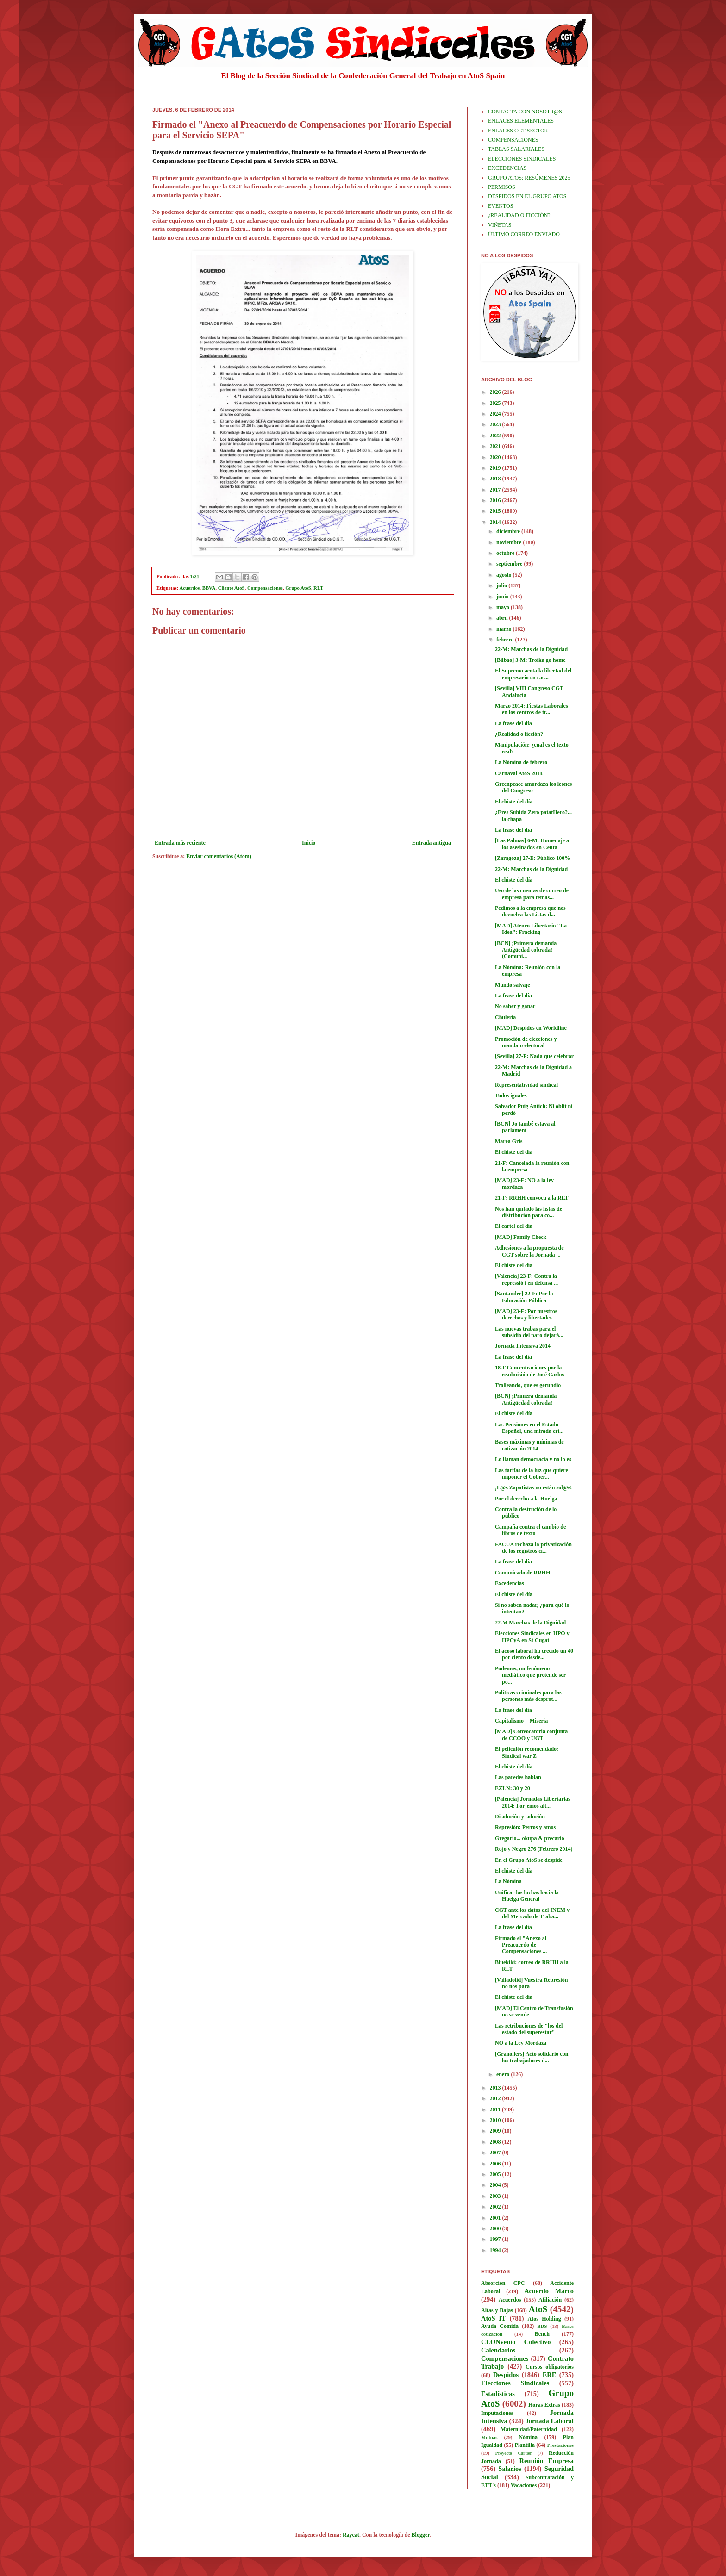 The width and height of the screenshot is (726, 2576). What do you see at coordinates (503, 2283) in the screenshot?
I see `Absorción CPC` at bounding box center [503, 2283].